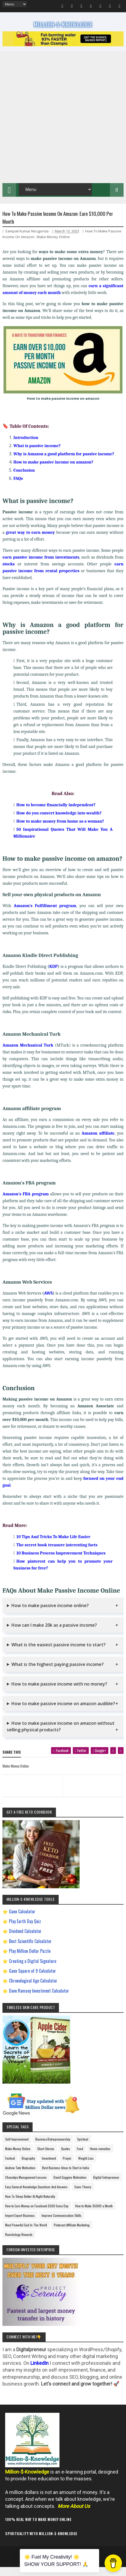  I want to click on [next page], so click(94, 1788).